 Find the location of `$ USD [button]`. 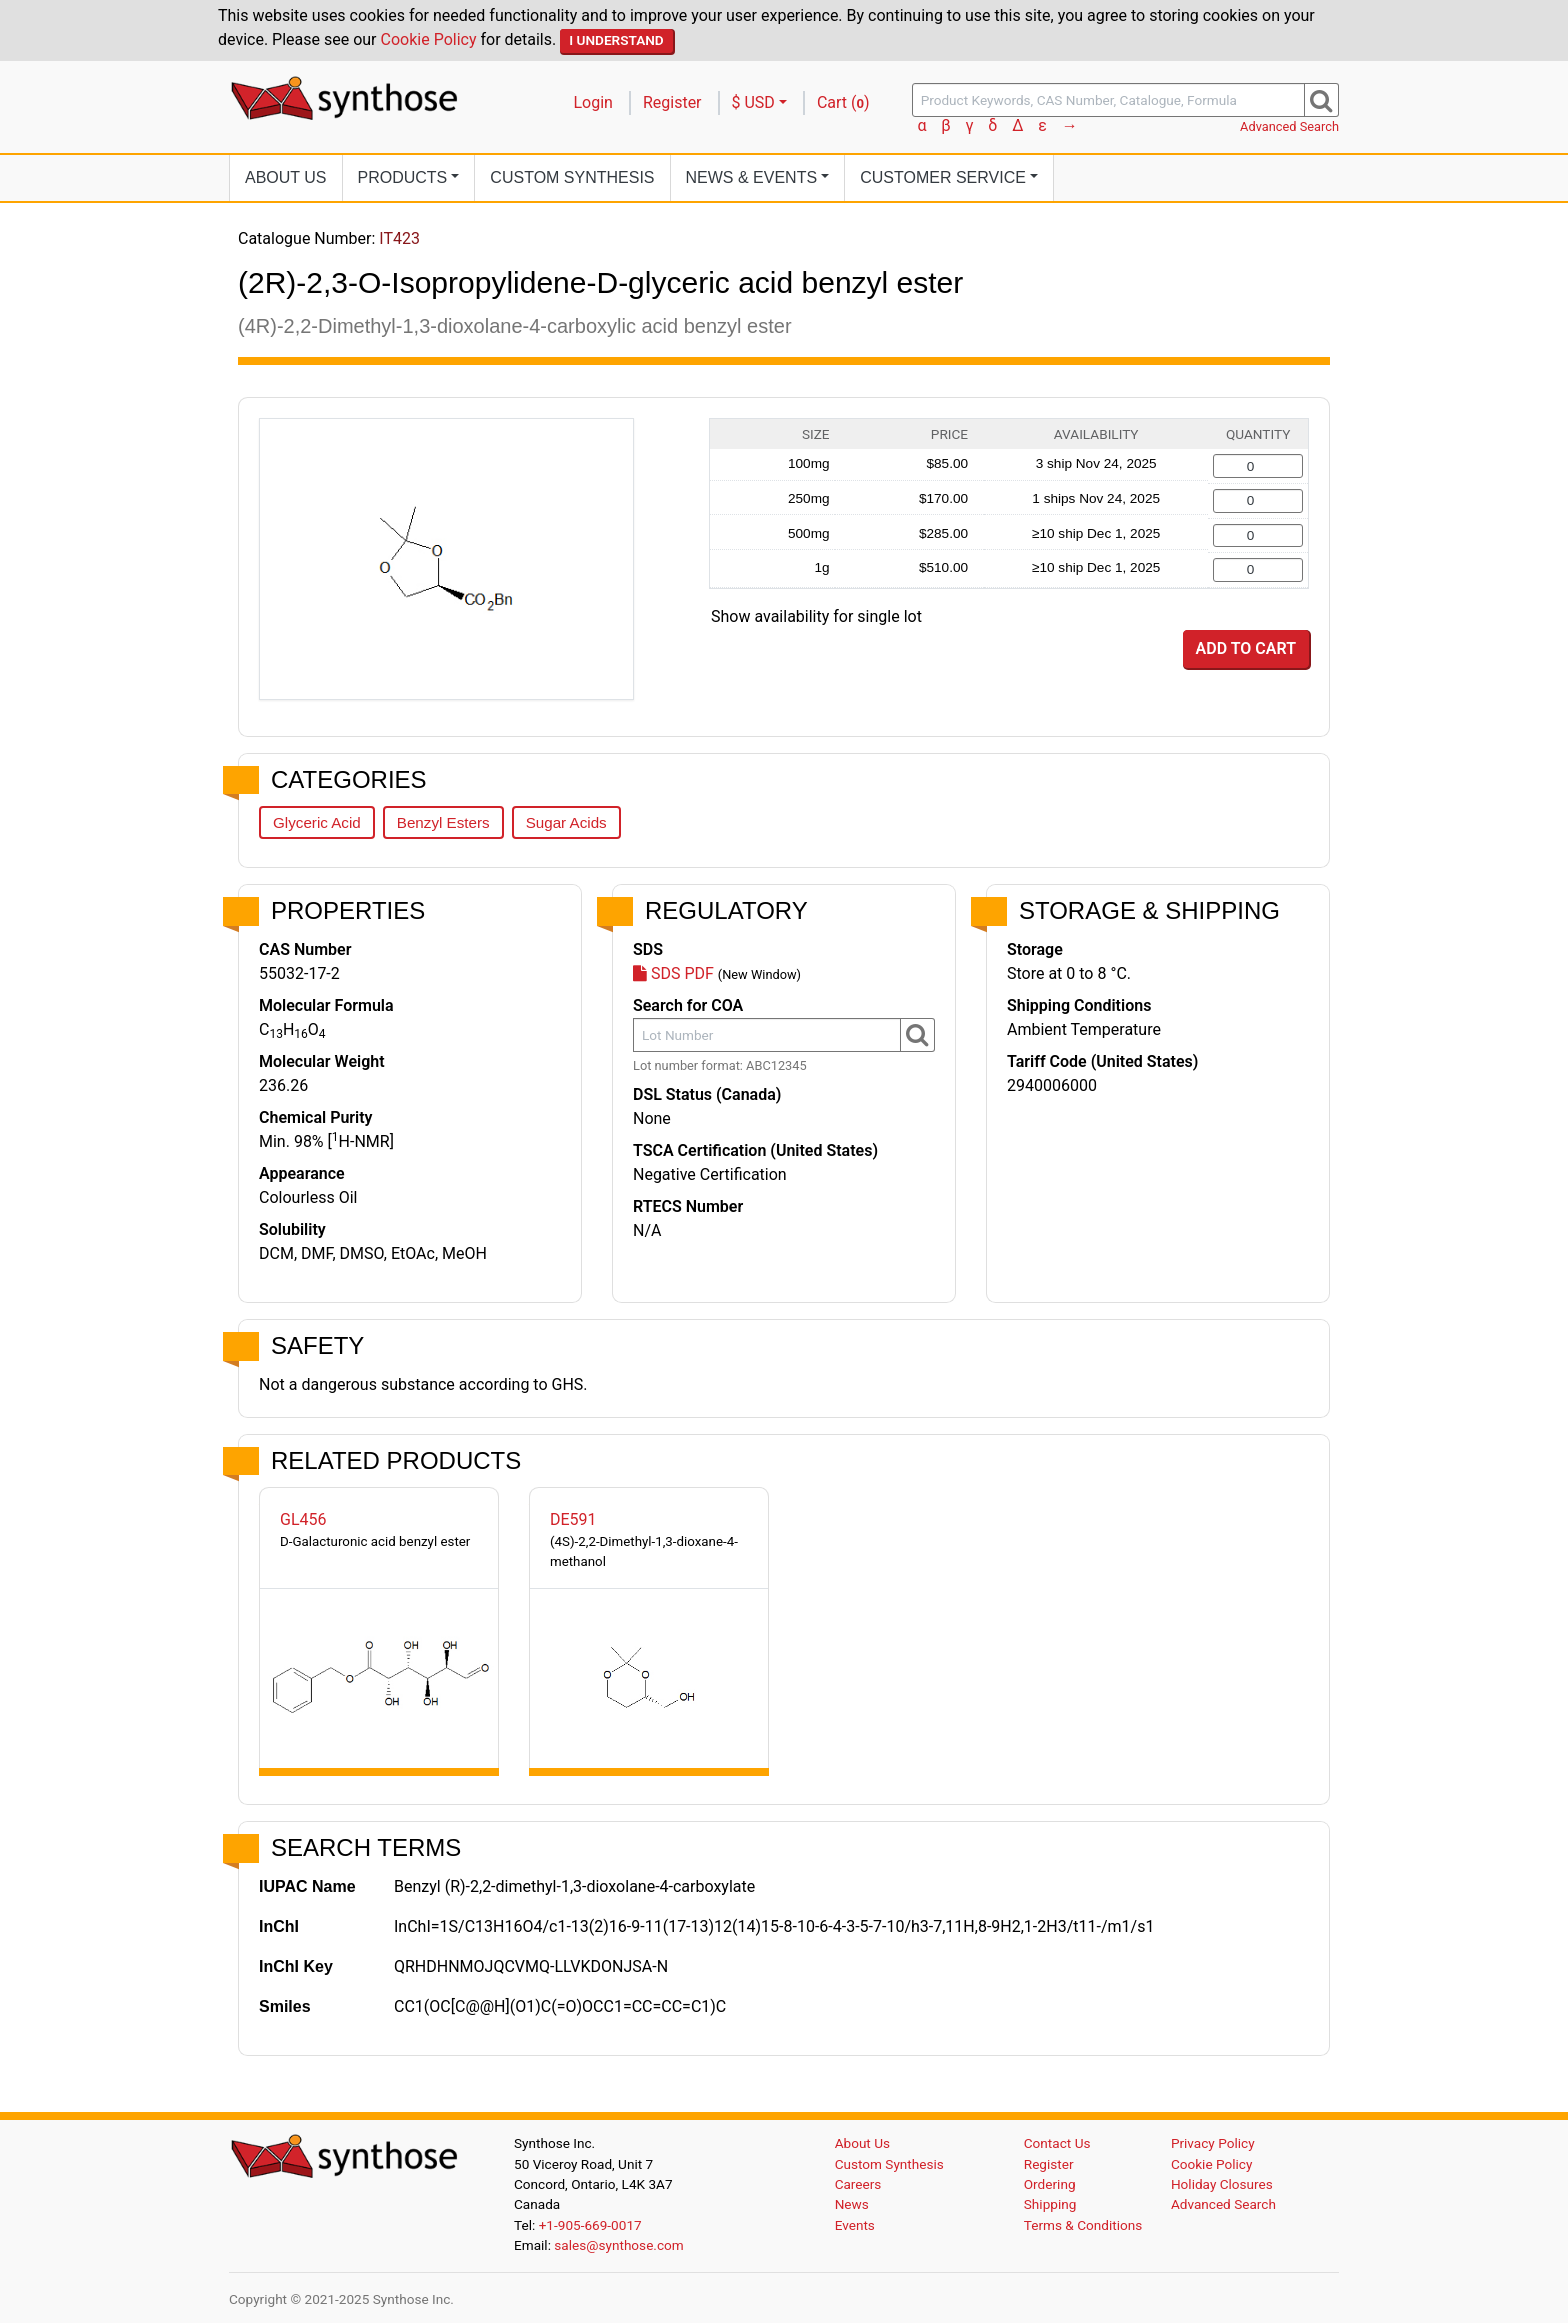

$ USD [button] is located at coordinates (753, 102).